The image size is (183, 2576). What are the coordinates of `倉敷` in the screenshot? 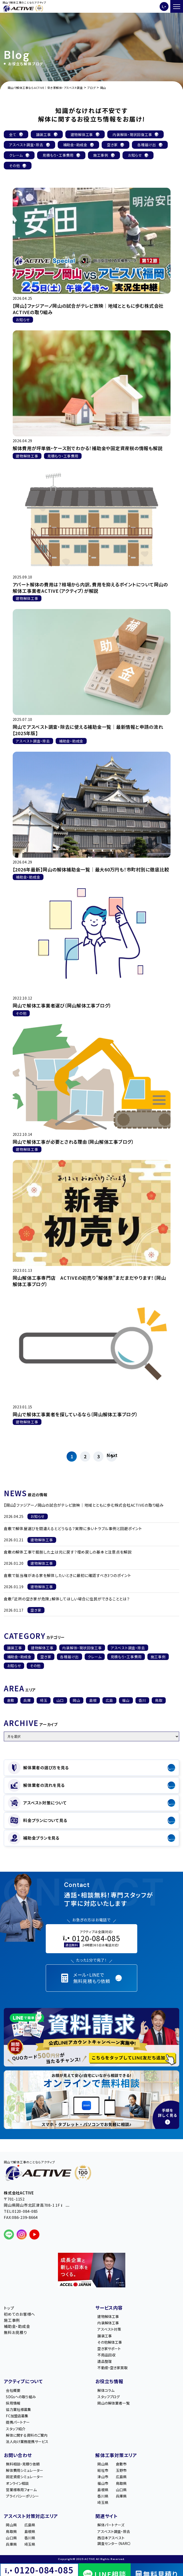 It's located at (11, 1700).